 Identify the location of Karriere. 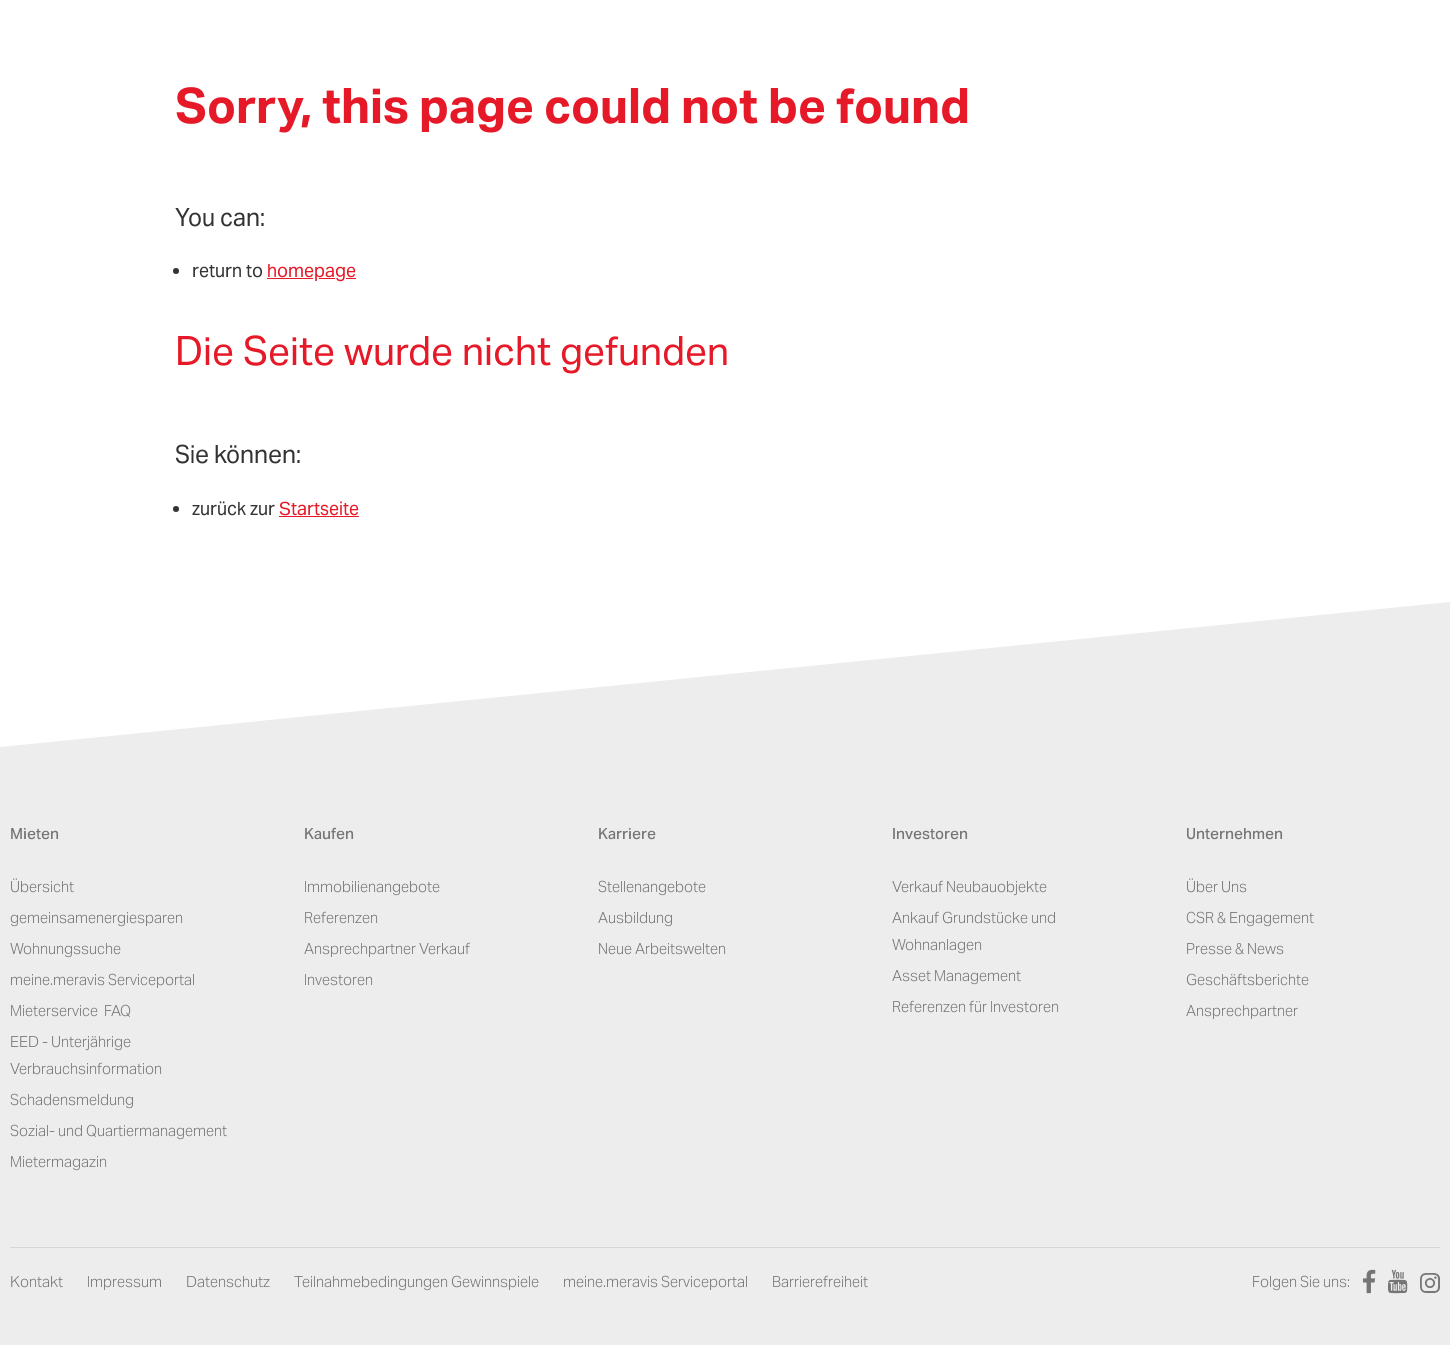
(627, 835).